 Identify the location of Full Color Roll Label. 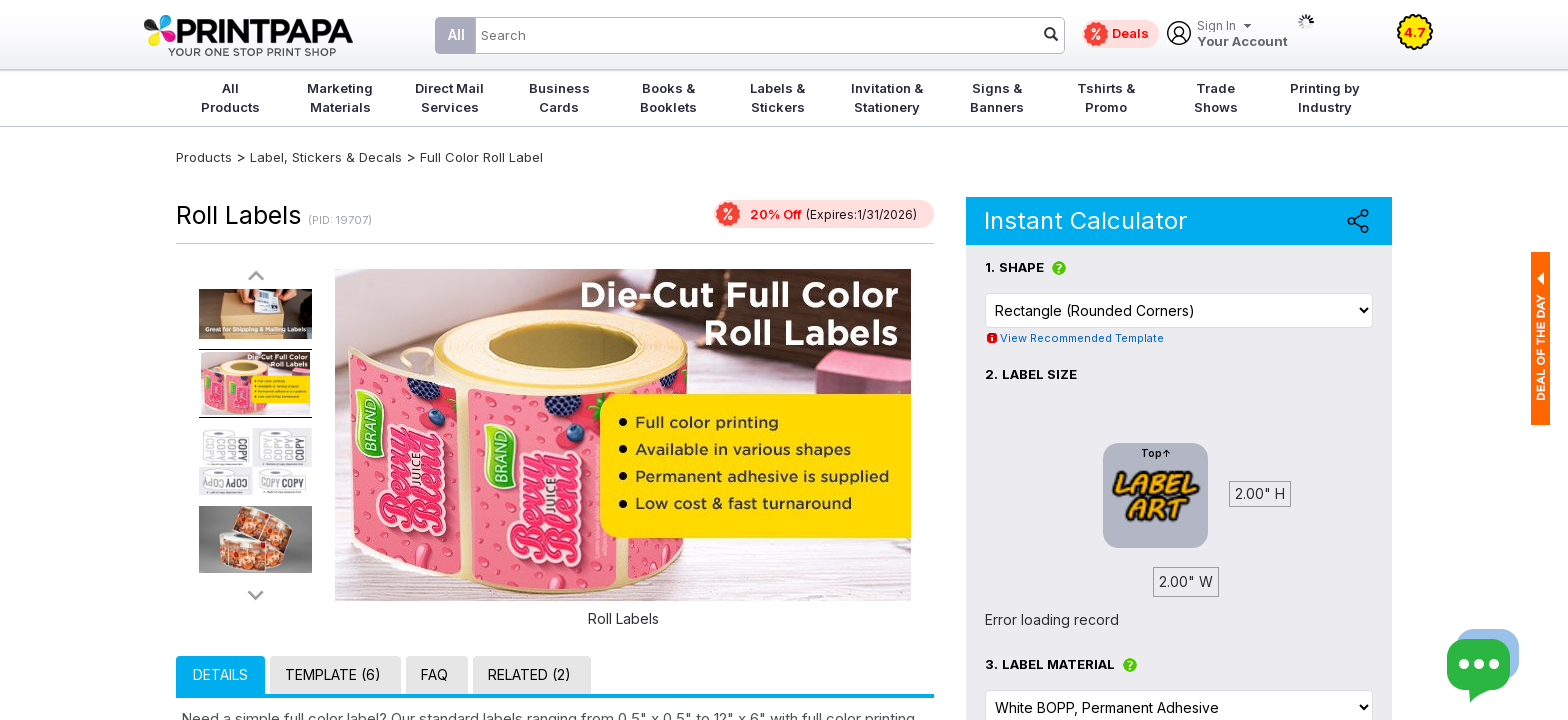
(481, 157).